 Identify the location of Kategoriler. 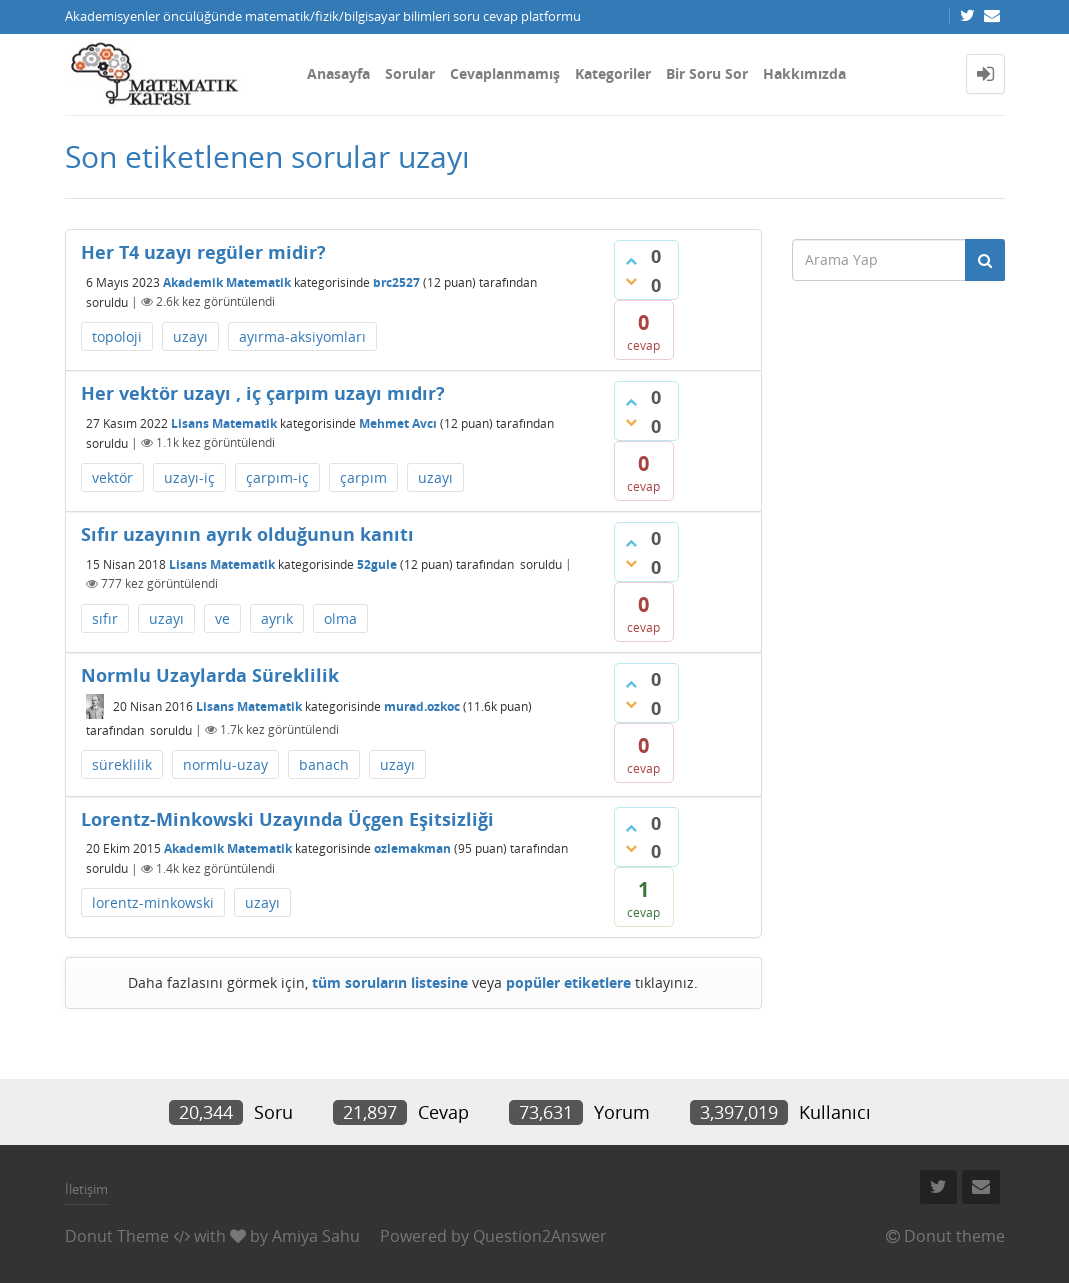
(613, 73).